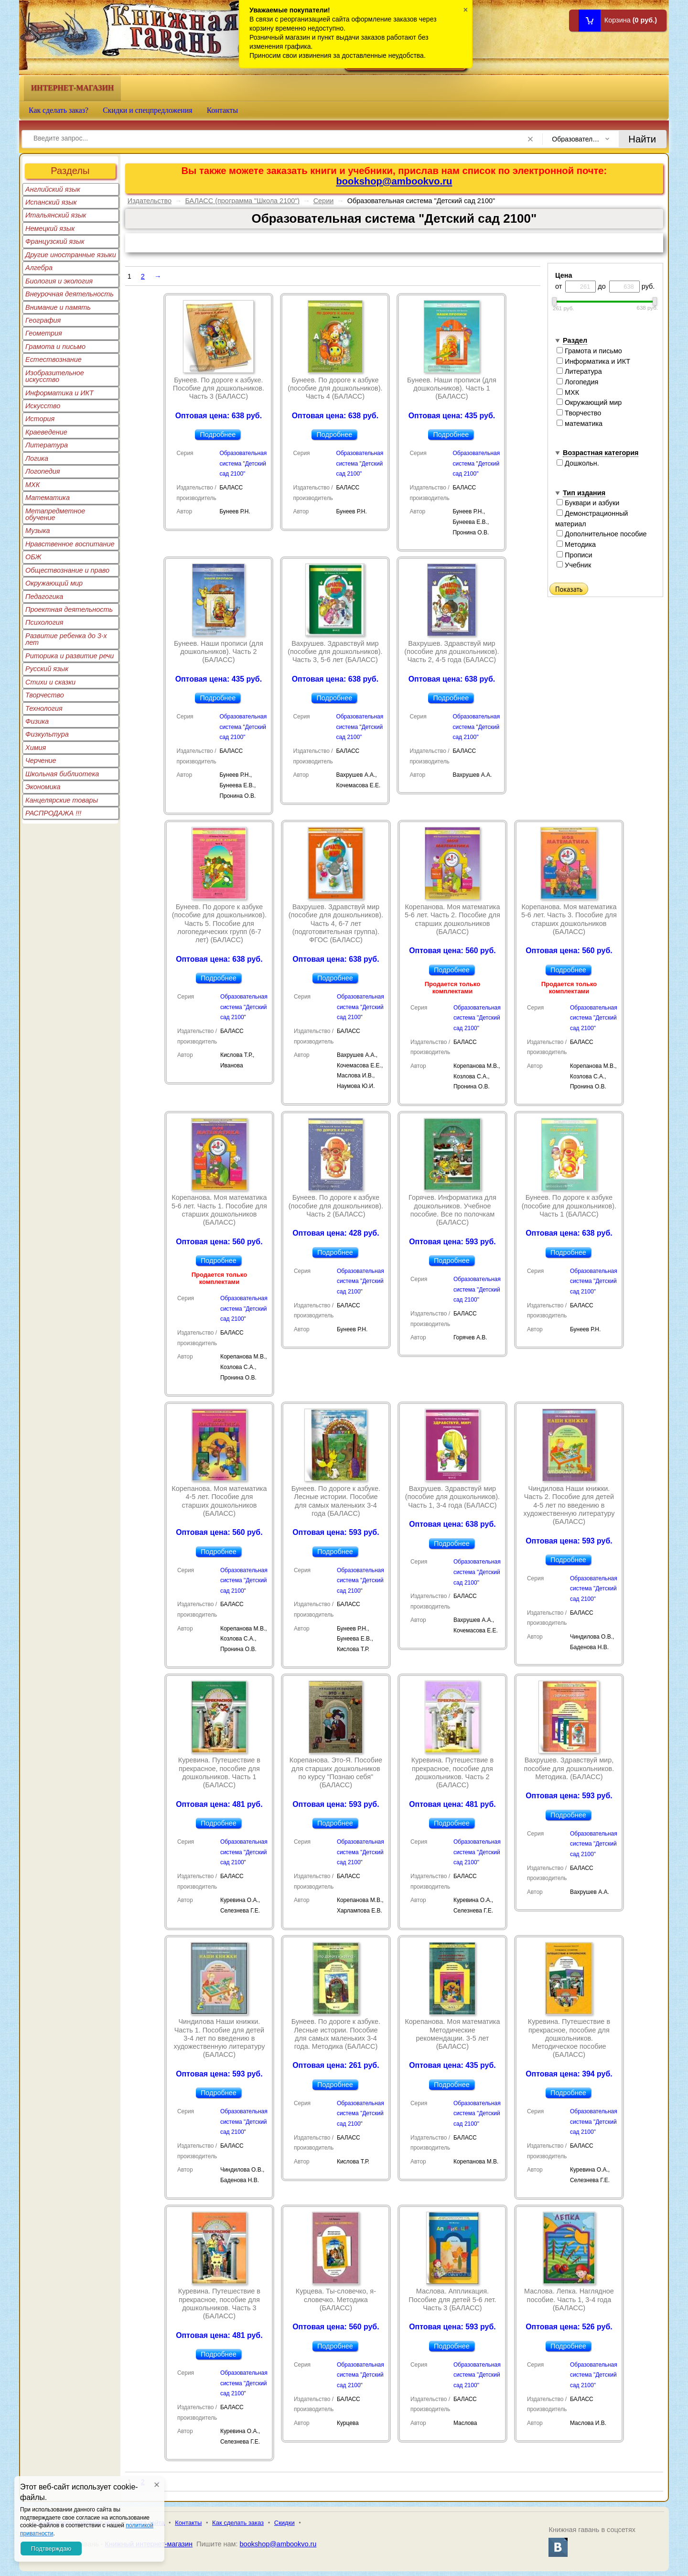 The image size is (688, 2576). What do you see at coordinates (602, 534) in the screenshot?
I see `Дополнительное пособие` at bounding box center [602, 534].